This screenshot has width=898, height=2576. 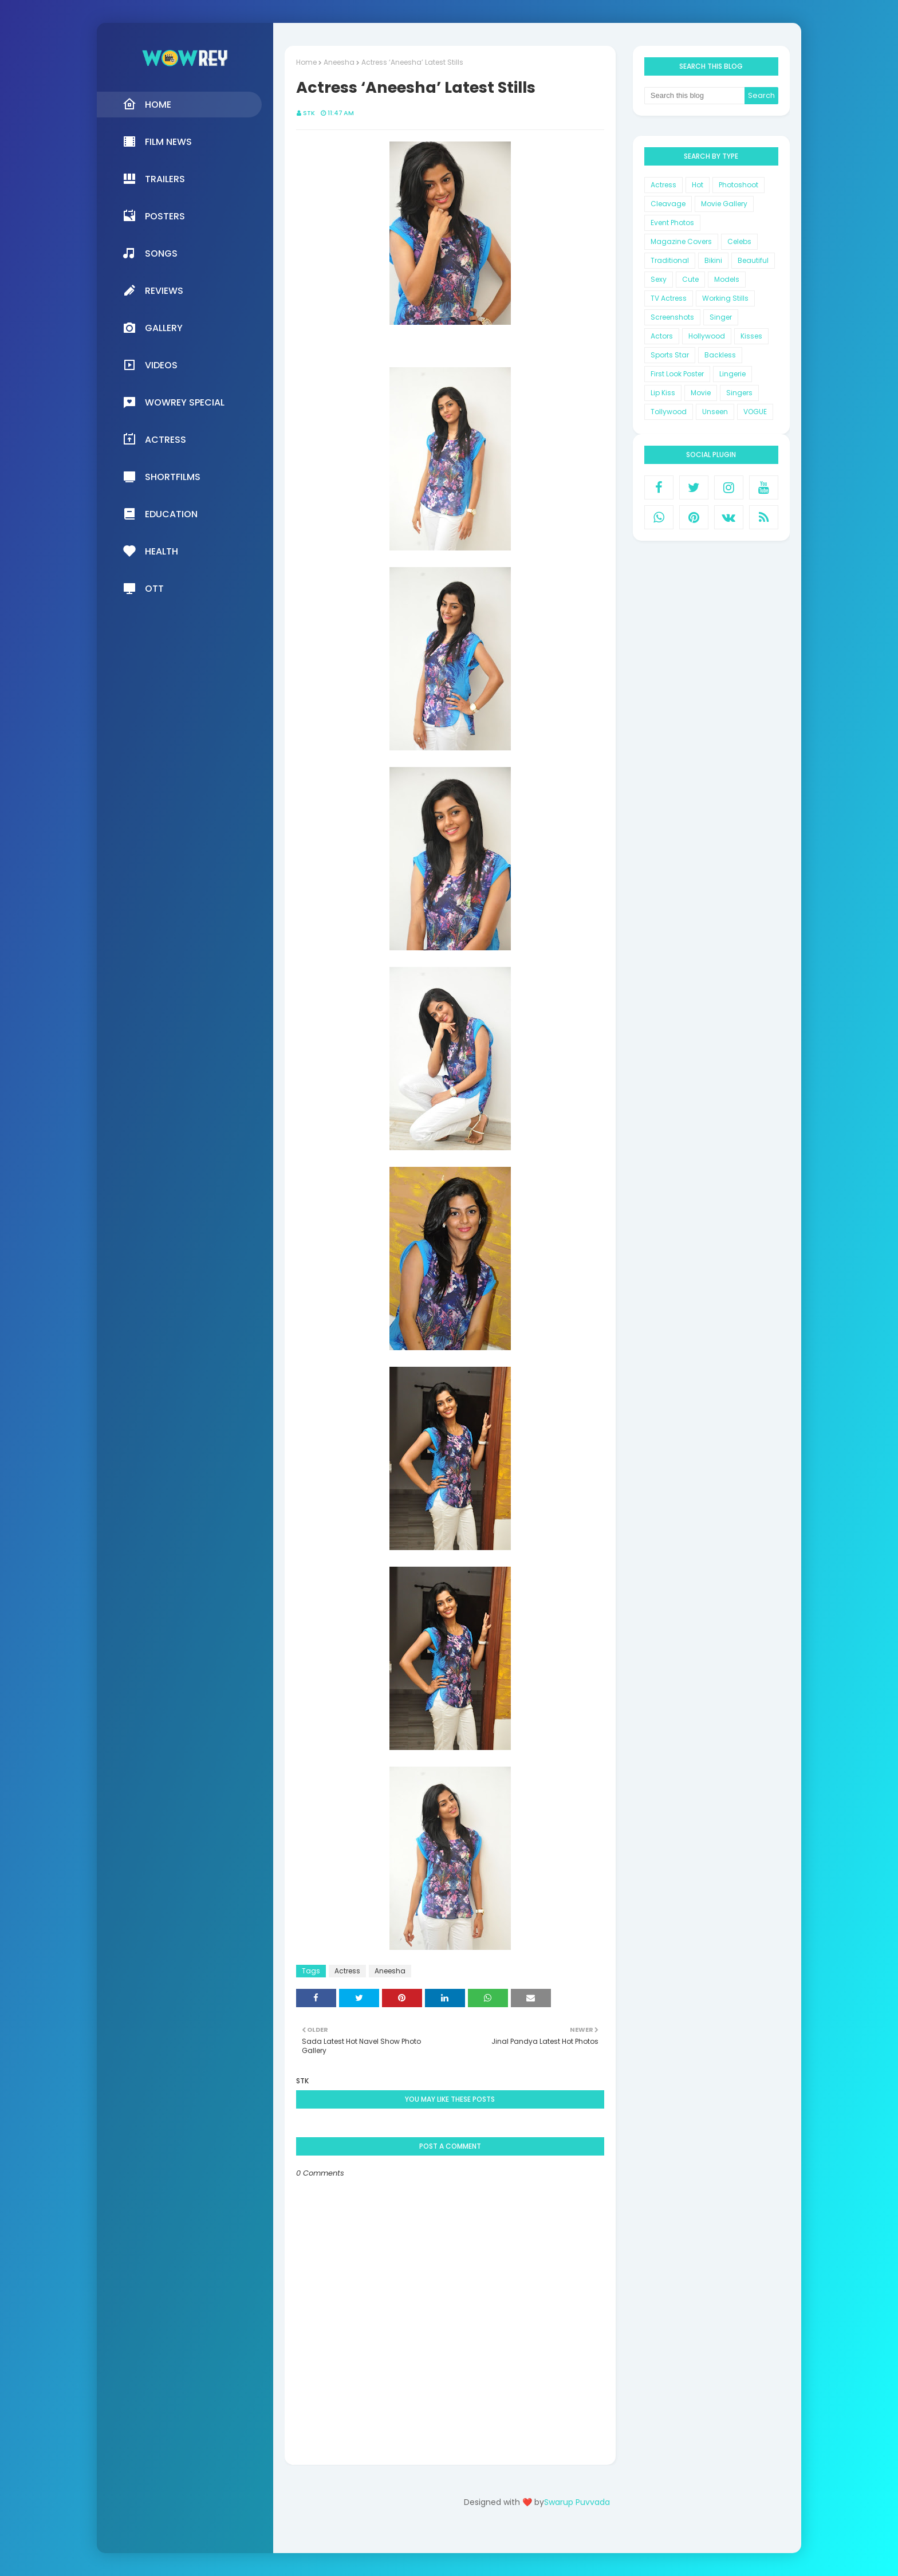 What do you see at coordinates (721, 317) in the screenshot?
I see `Singer` at bounding box center [721, 317].